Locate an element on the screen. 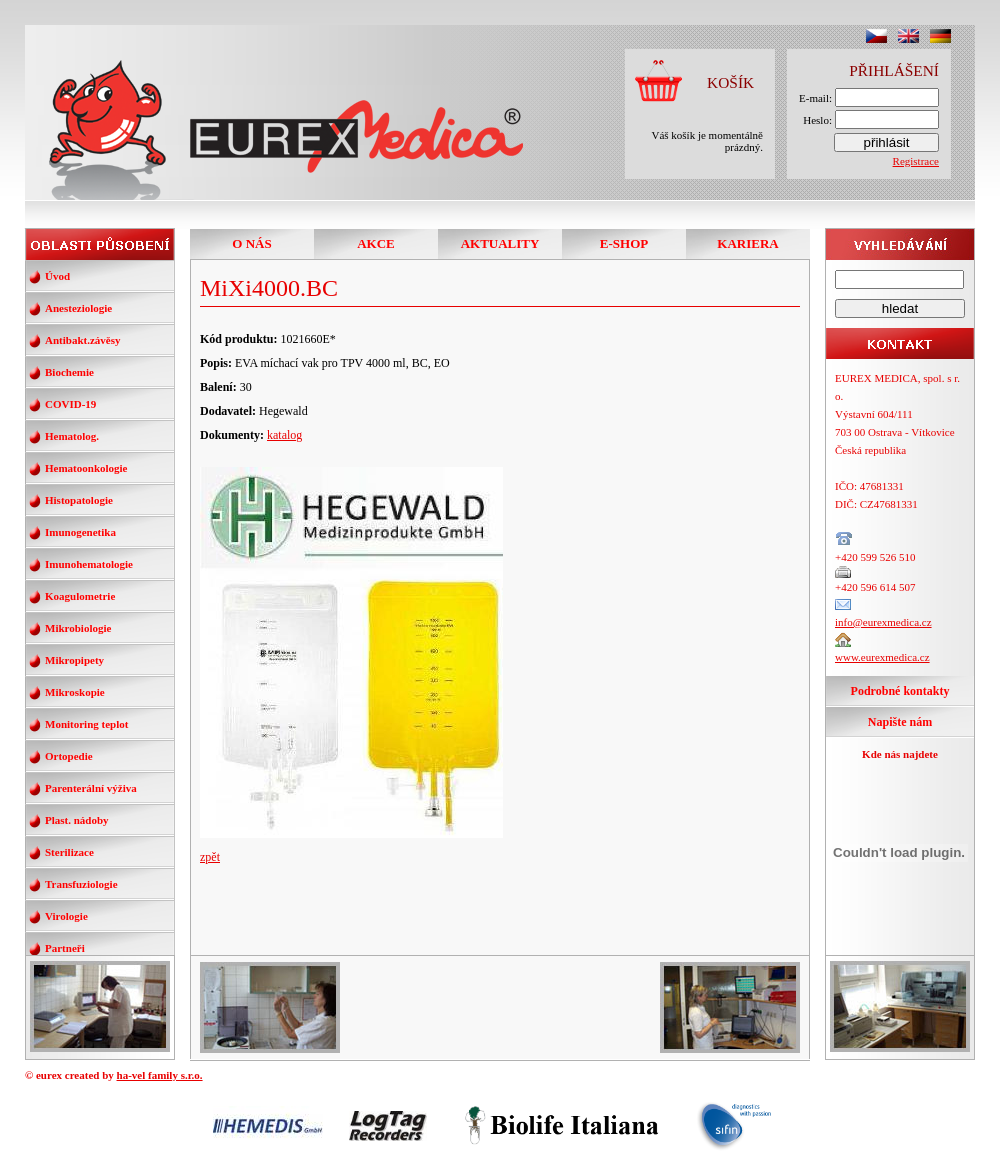 The width and height of the screenshot is (1000, 1154). info@eurexmedica.cz is located at coordinates (883, 622).